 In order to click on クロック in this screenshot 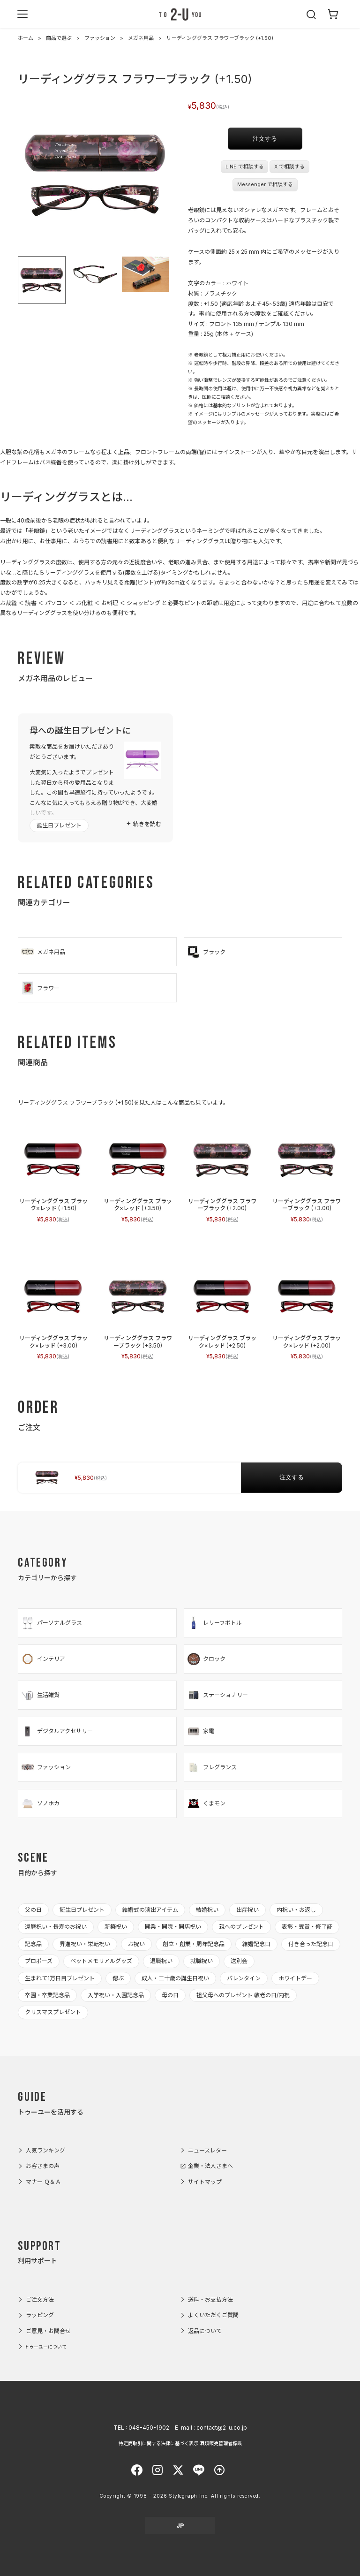, I will do `click(206, 1659)`.